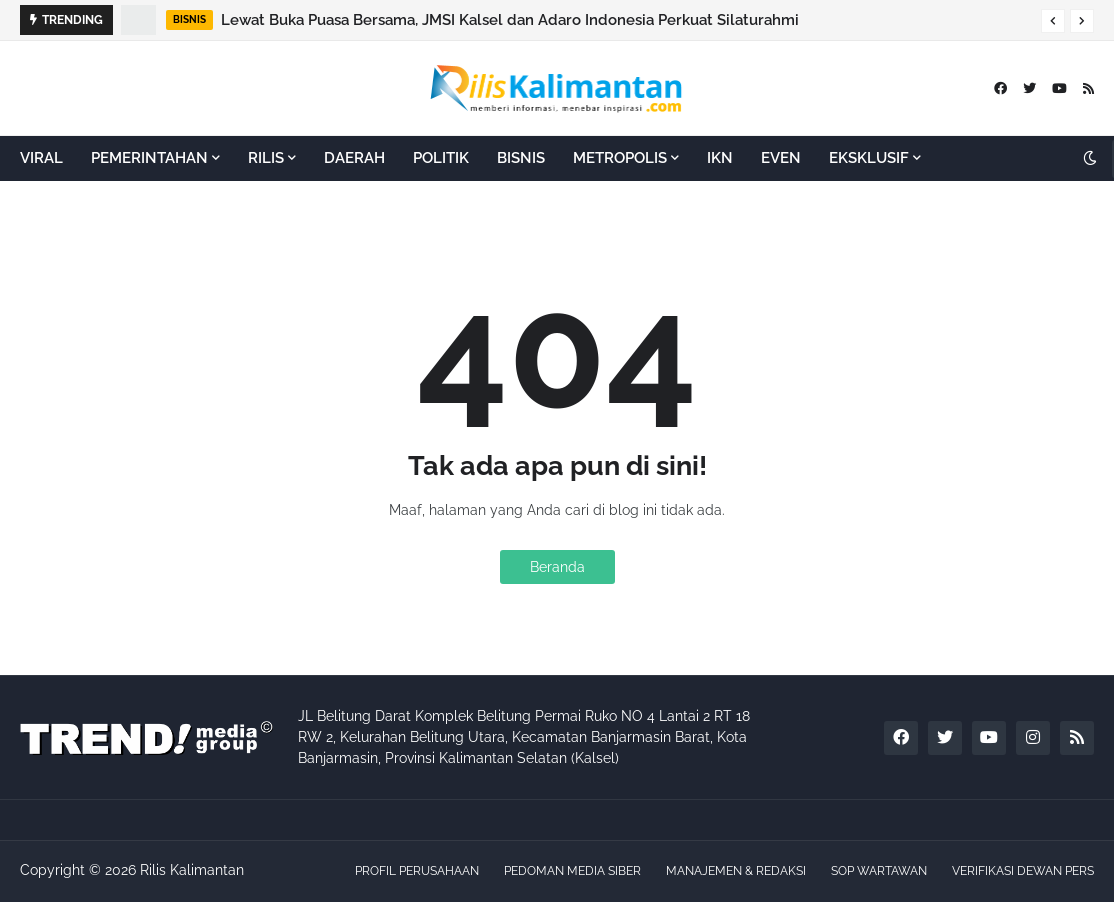  What do you see at coordinates (869, 158) in the screenshot?
I see `EKSKLUSIF [menuitem]` at bounding box center [869, 158].